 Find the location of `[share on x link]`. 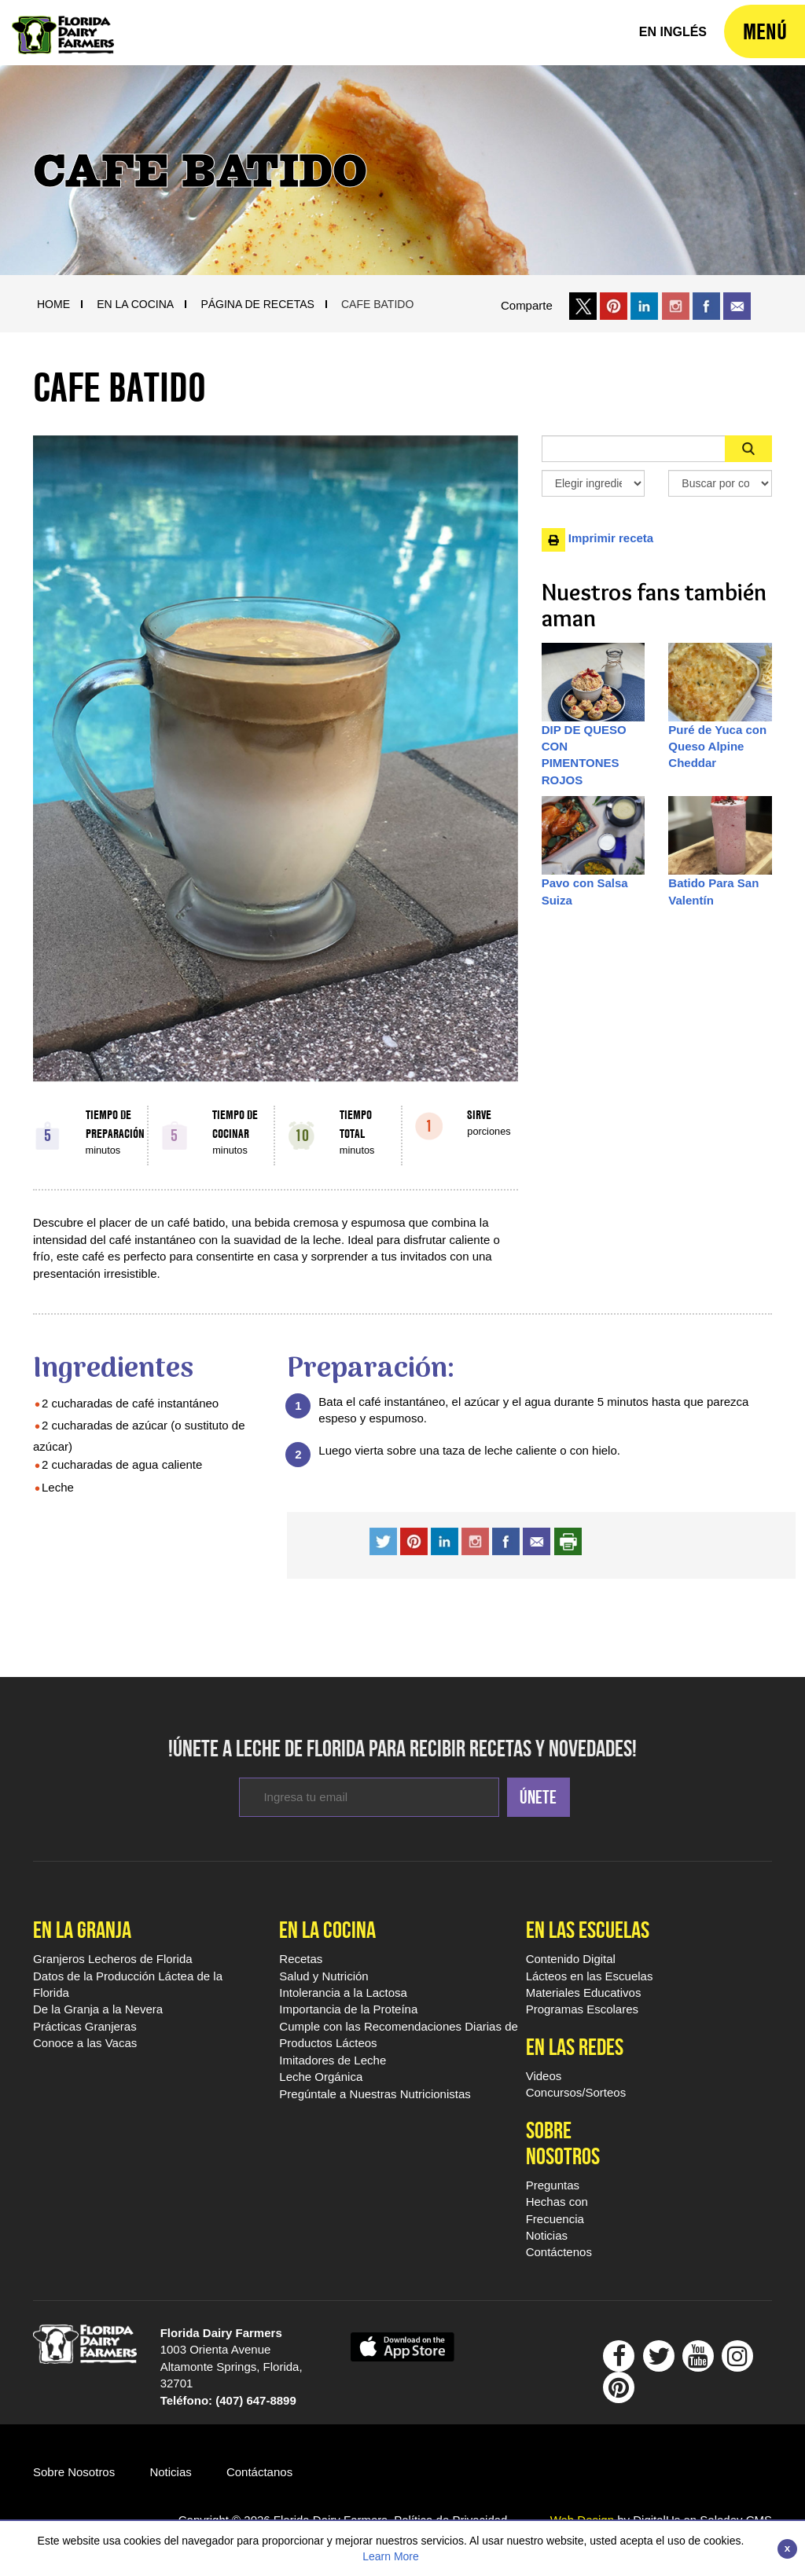

[share on x link] is located at coordinates (583, 305).